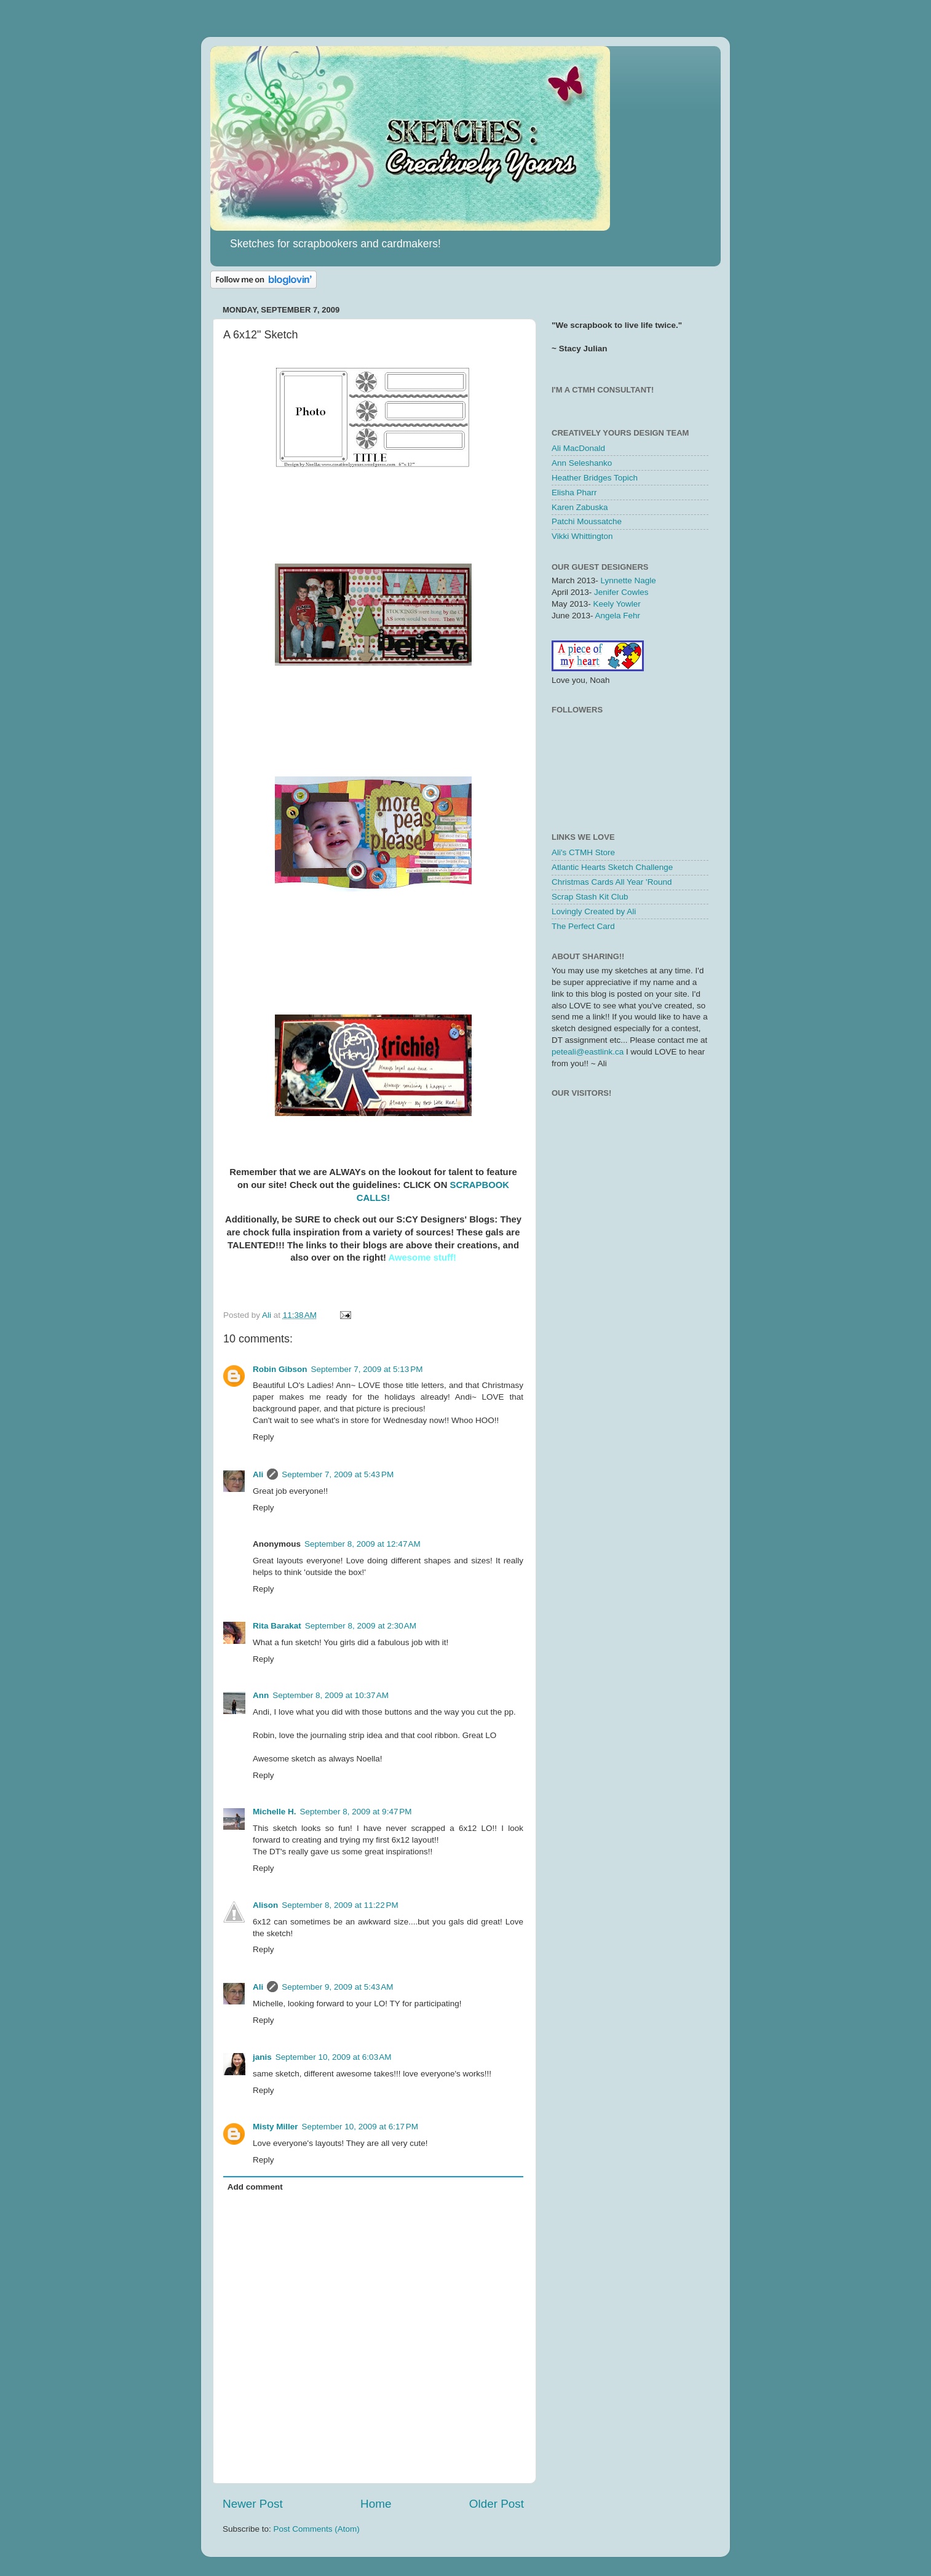  I want to click on Patchi Moussatche, so click(587, 521).